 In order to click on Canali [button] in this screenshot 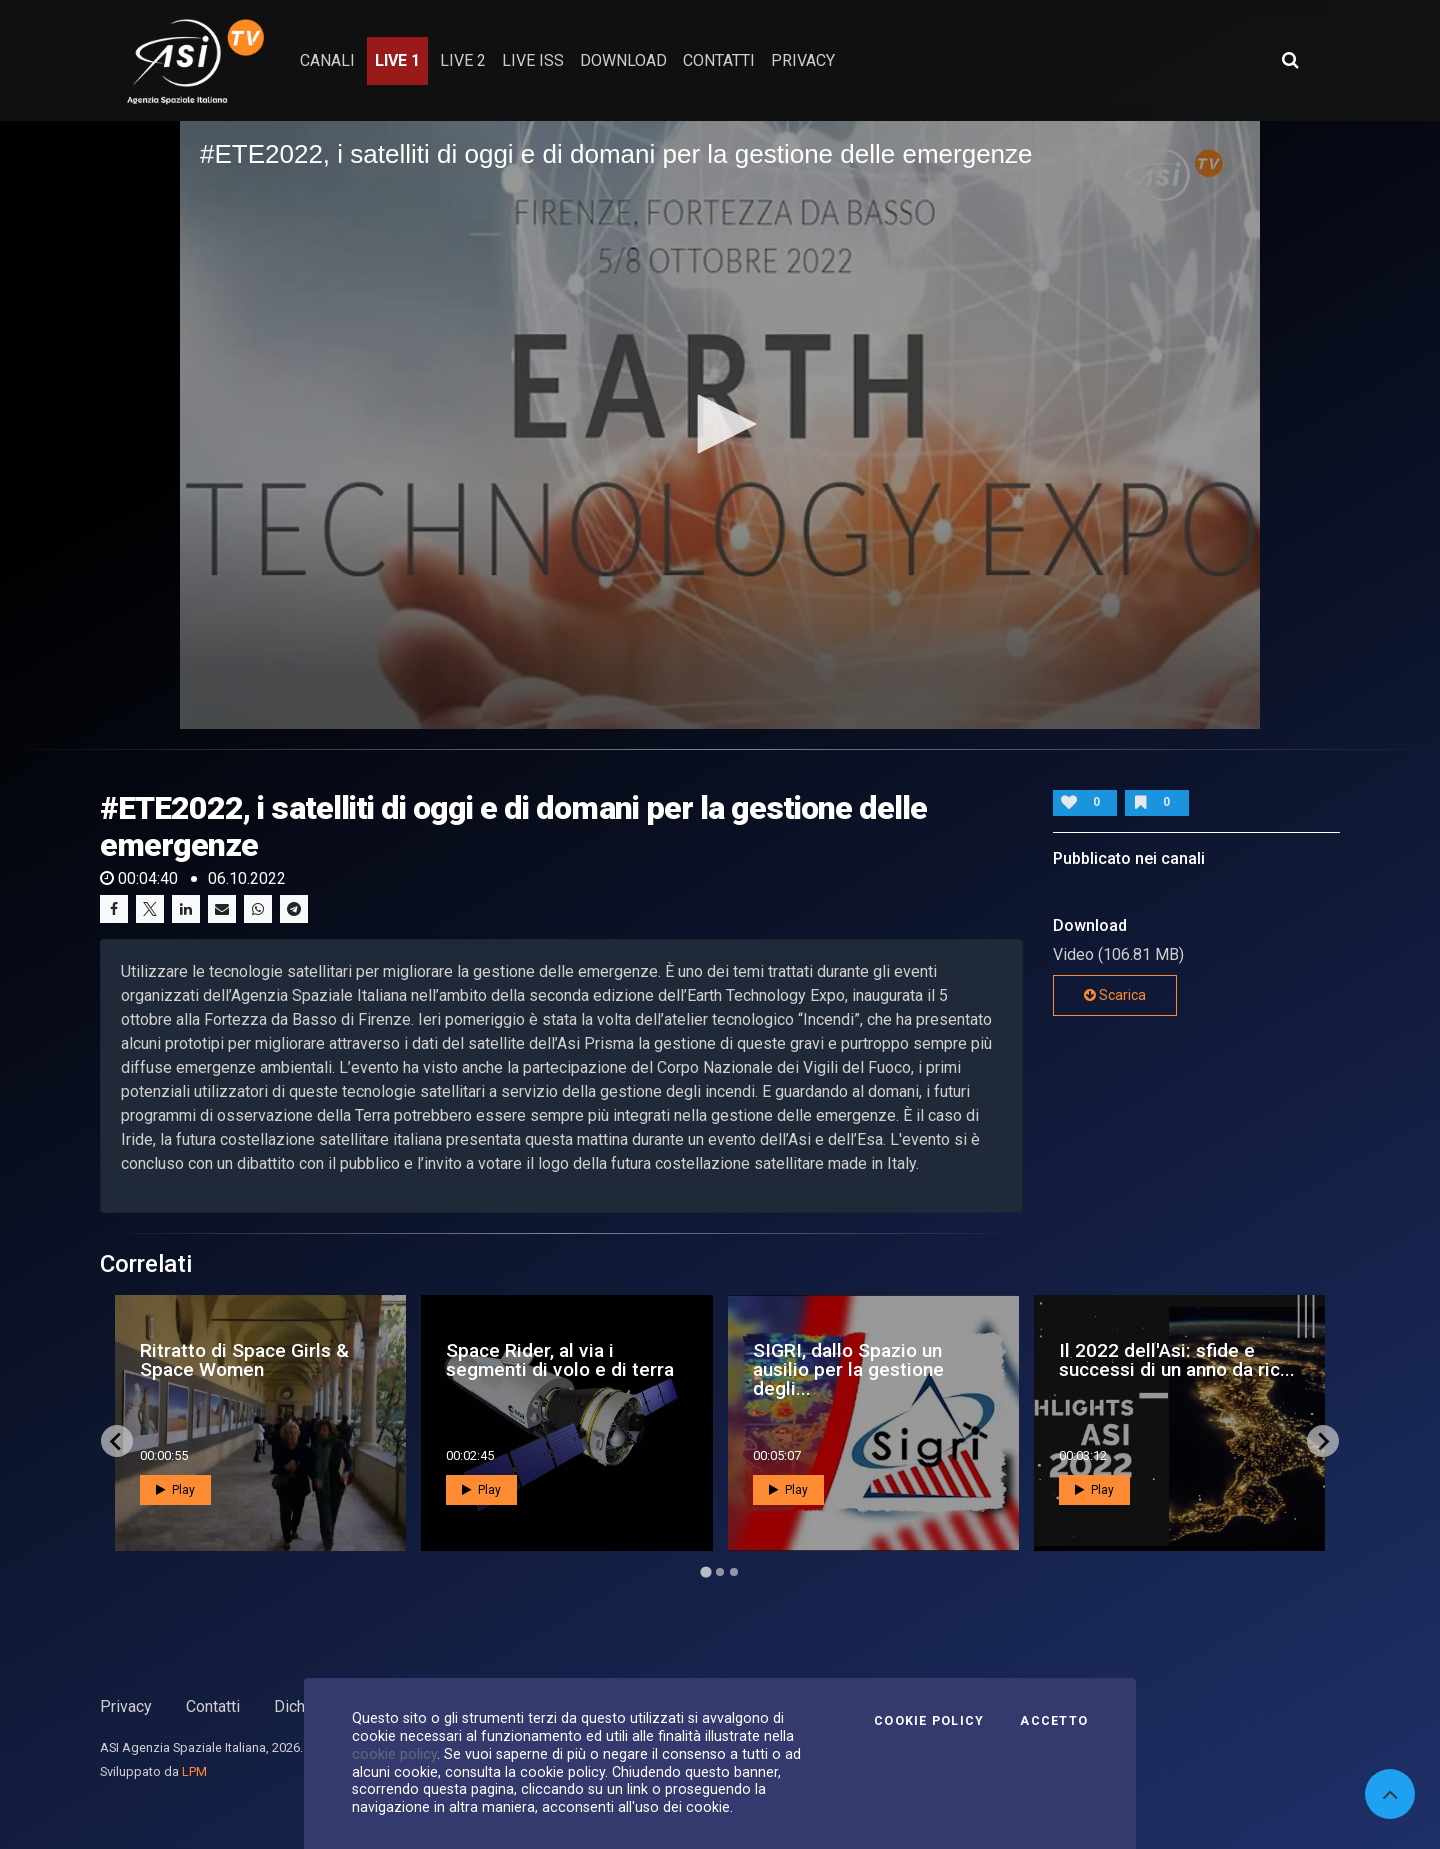, I will do `click(327, 60)`.